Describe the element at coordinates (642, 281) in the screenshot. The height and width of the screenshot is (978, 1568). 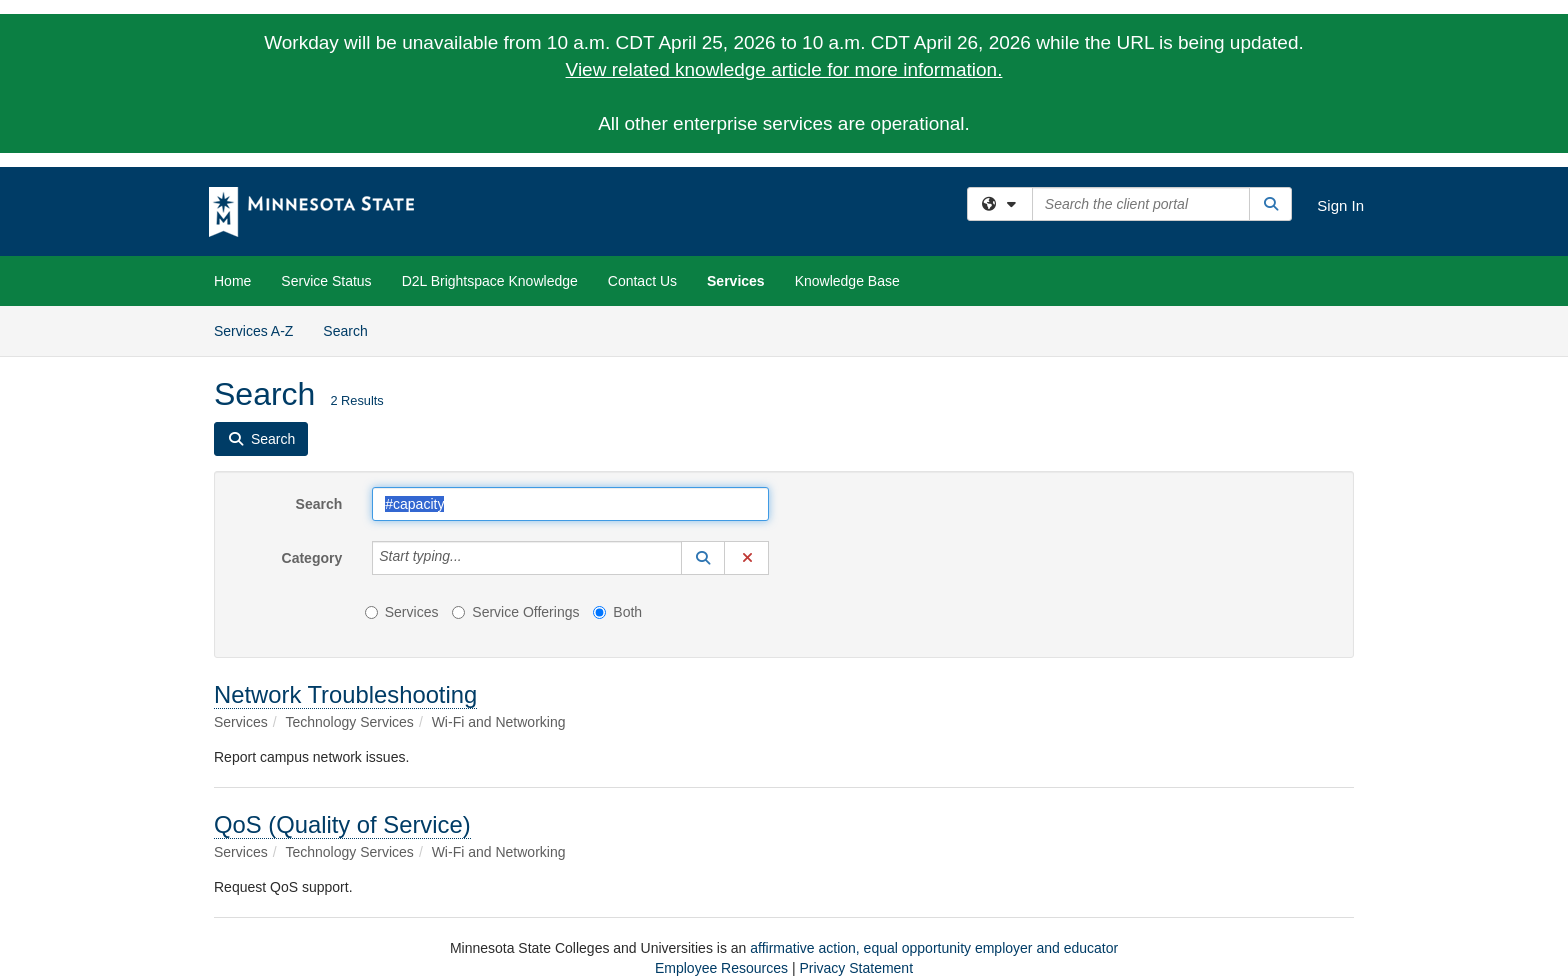
I see `Contact Us` at that location.